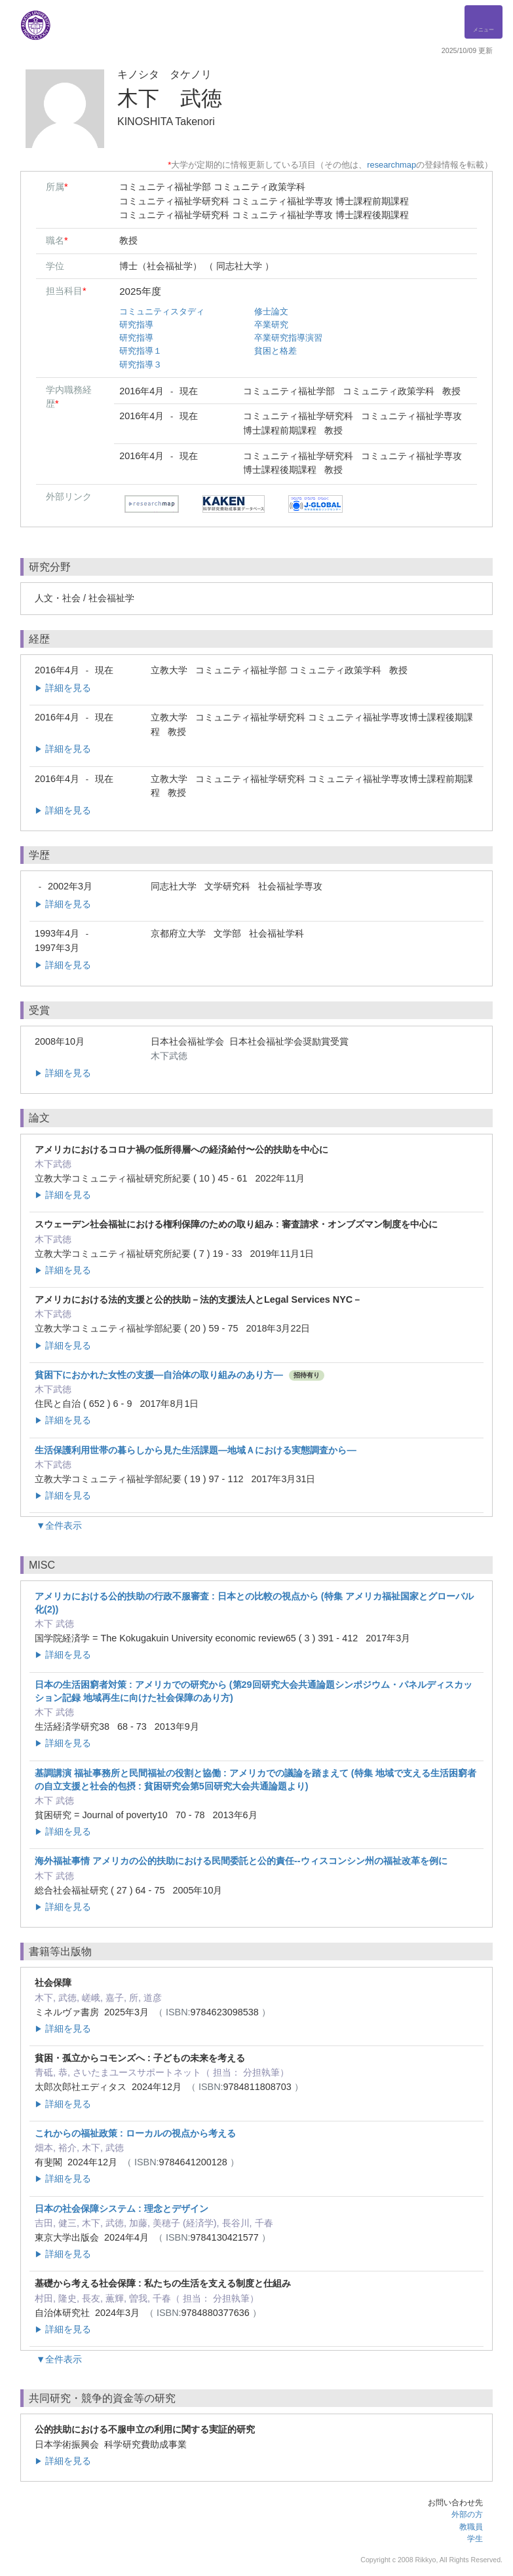 This screenshot has height=2576, width=513. Describe the element at coordinates (271, 311) in the screenshot. I see `修士論文` at that location.